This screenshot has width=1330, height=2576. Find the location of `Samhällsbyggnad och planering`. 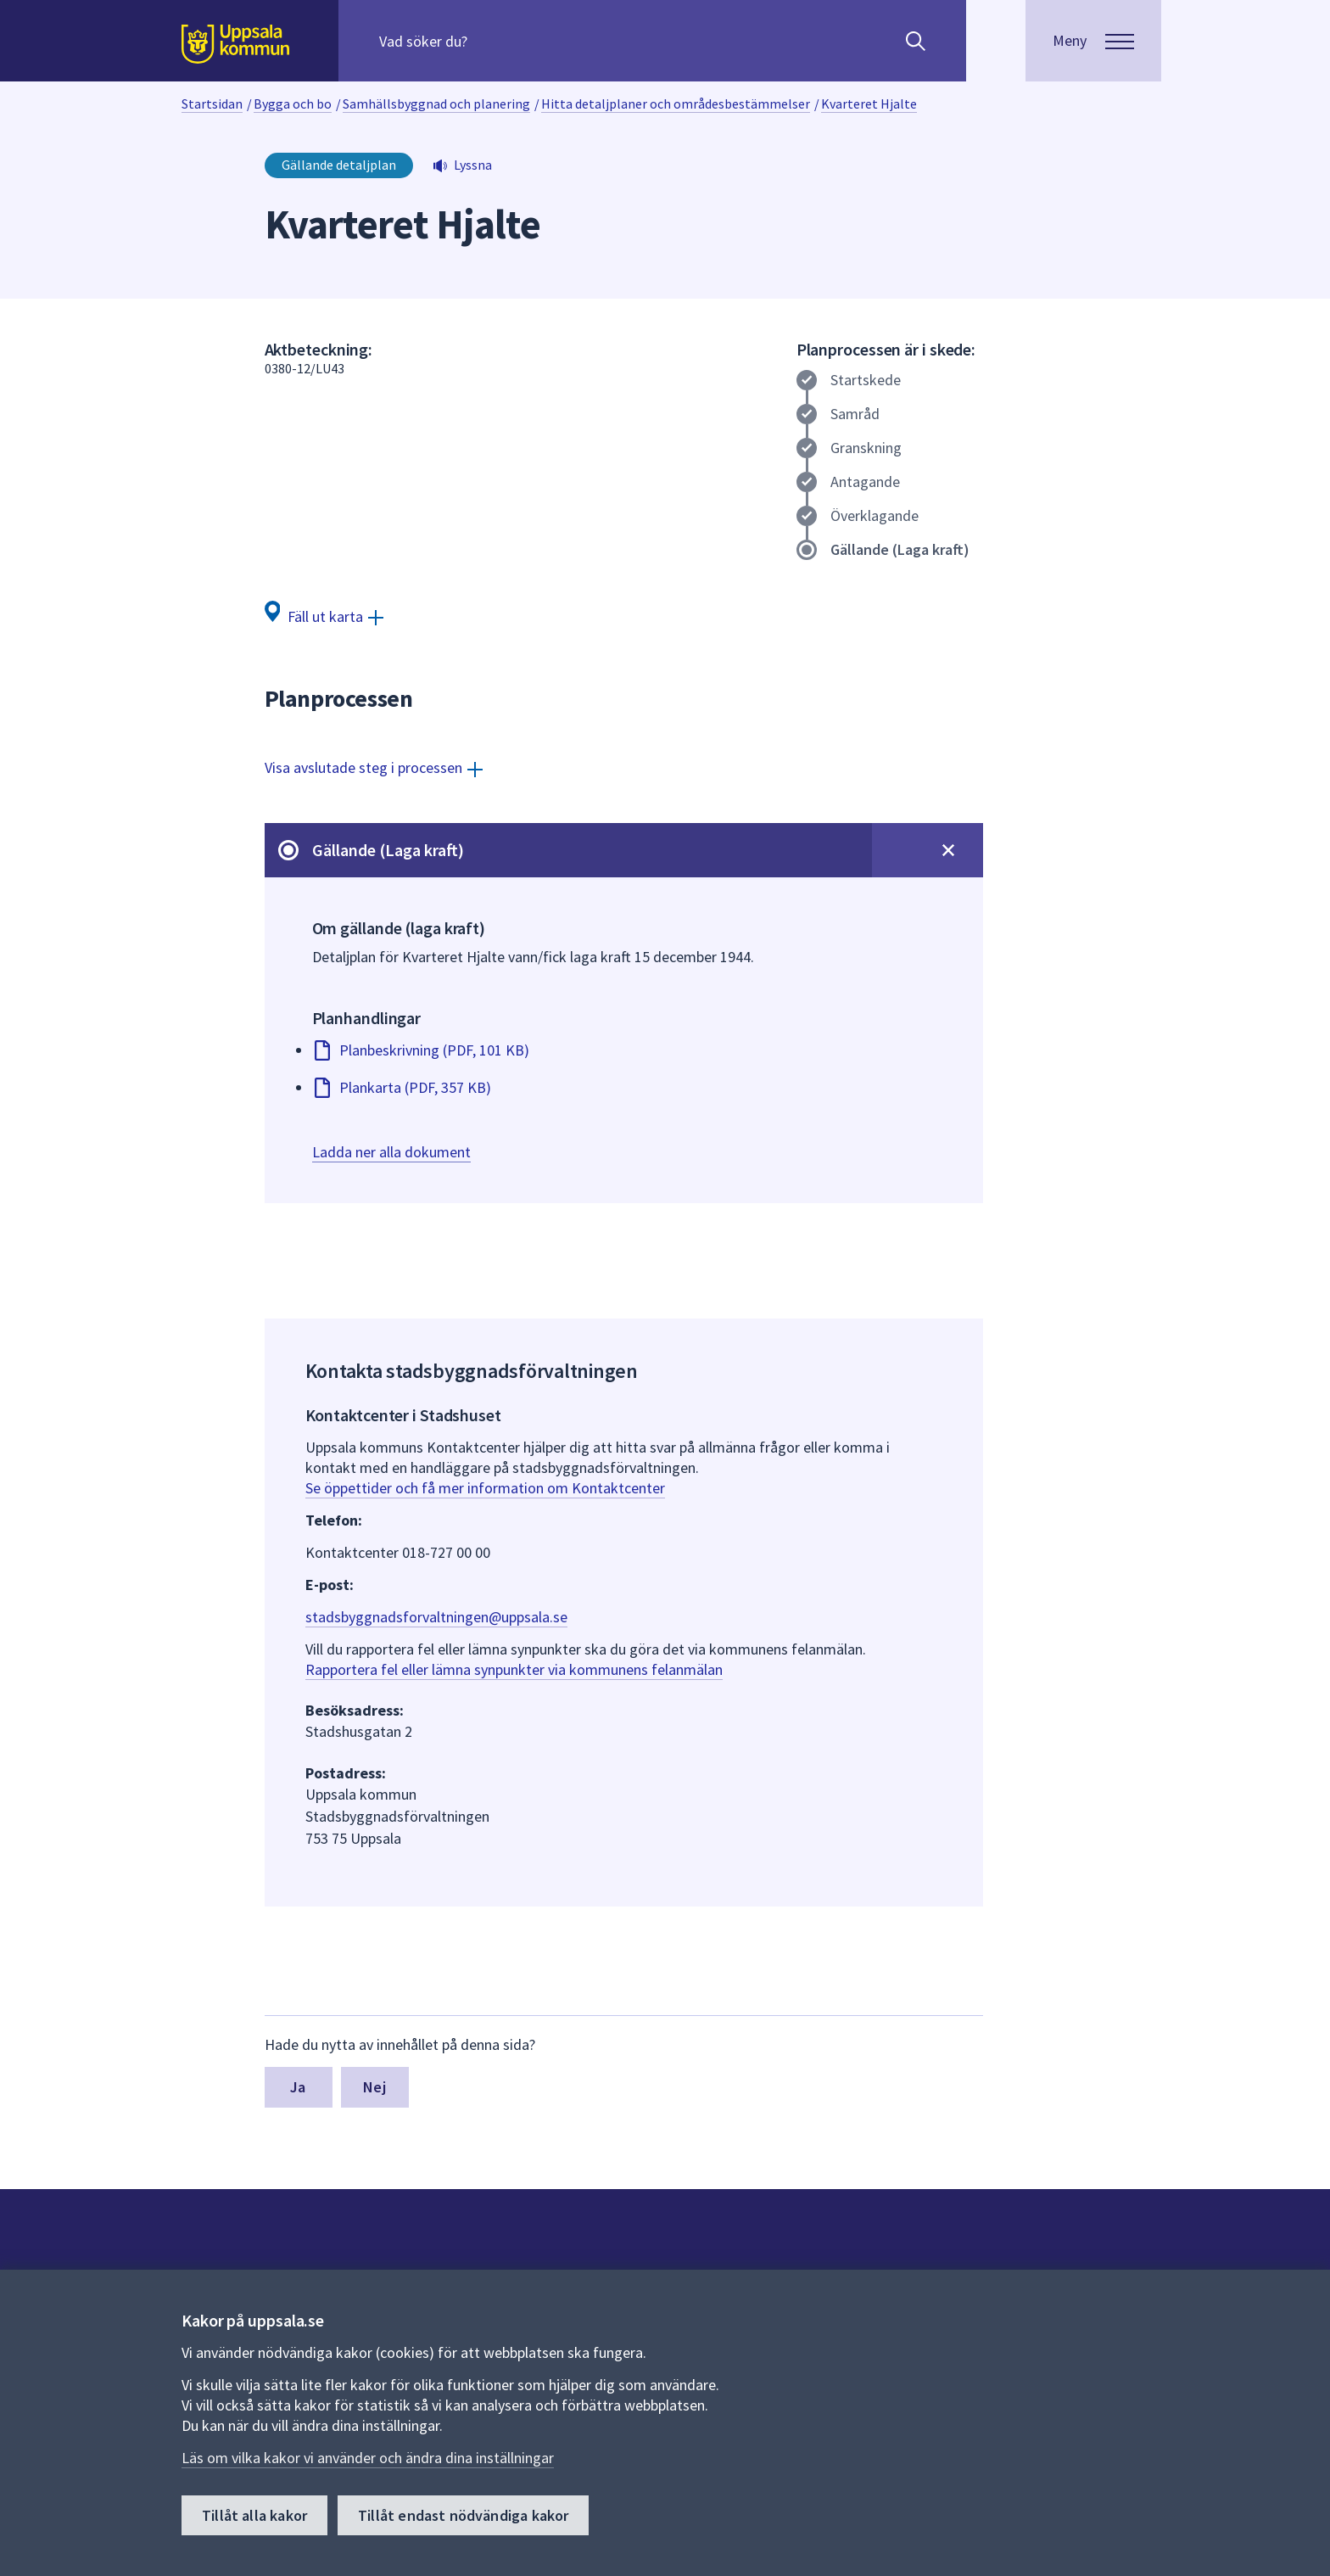

Samhällsbyggnad och planering is located at coordinates (436, 103).